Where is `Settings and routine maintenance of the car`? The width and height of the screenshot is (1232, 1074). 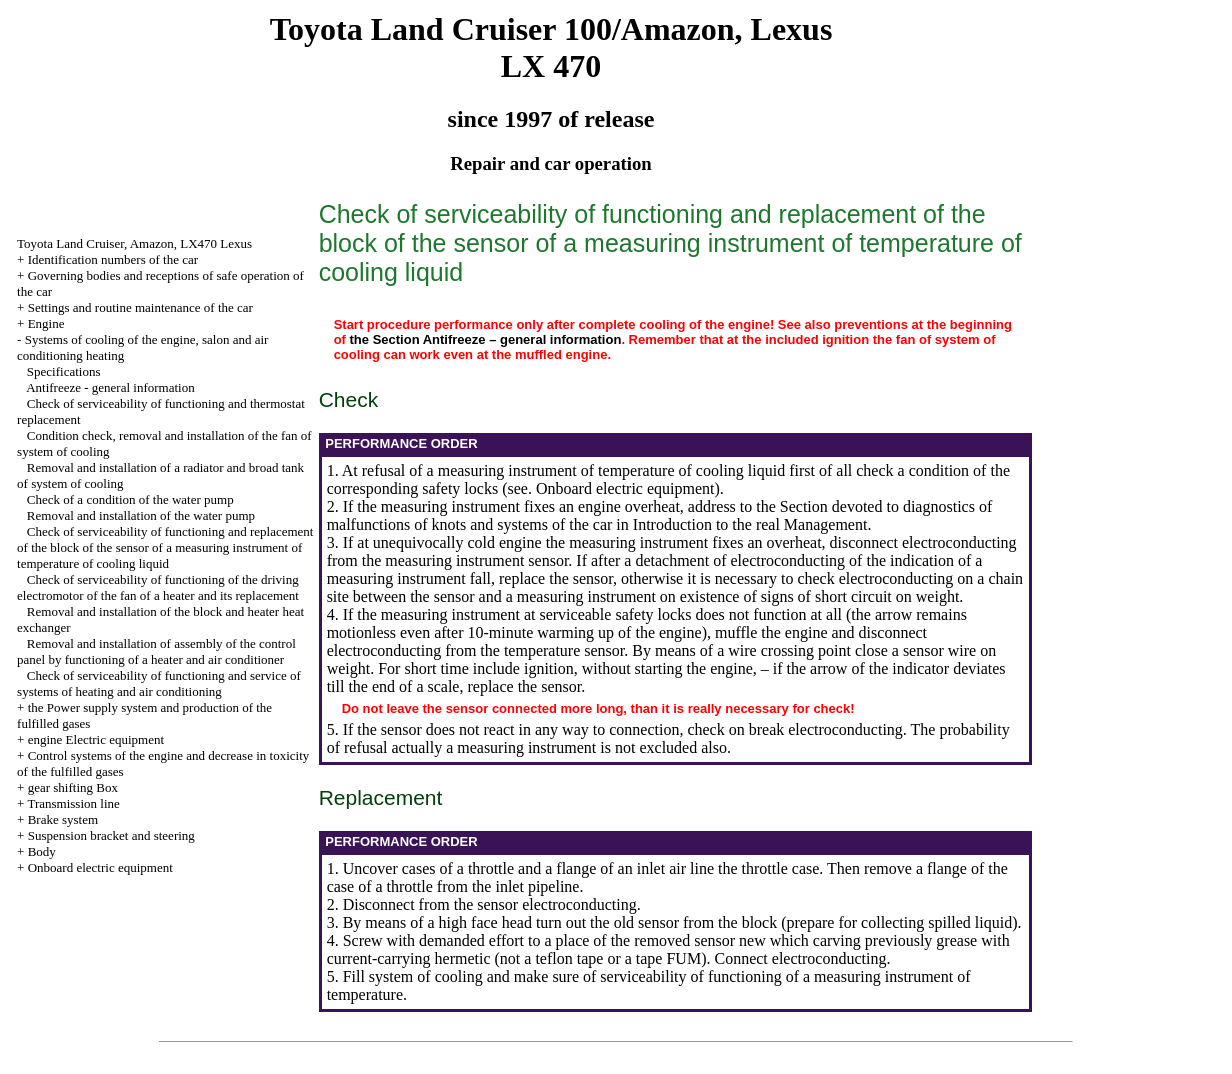 Settings and routine maintenance of the car is located at coordinates (140, 307).